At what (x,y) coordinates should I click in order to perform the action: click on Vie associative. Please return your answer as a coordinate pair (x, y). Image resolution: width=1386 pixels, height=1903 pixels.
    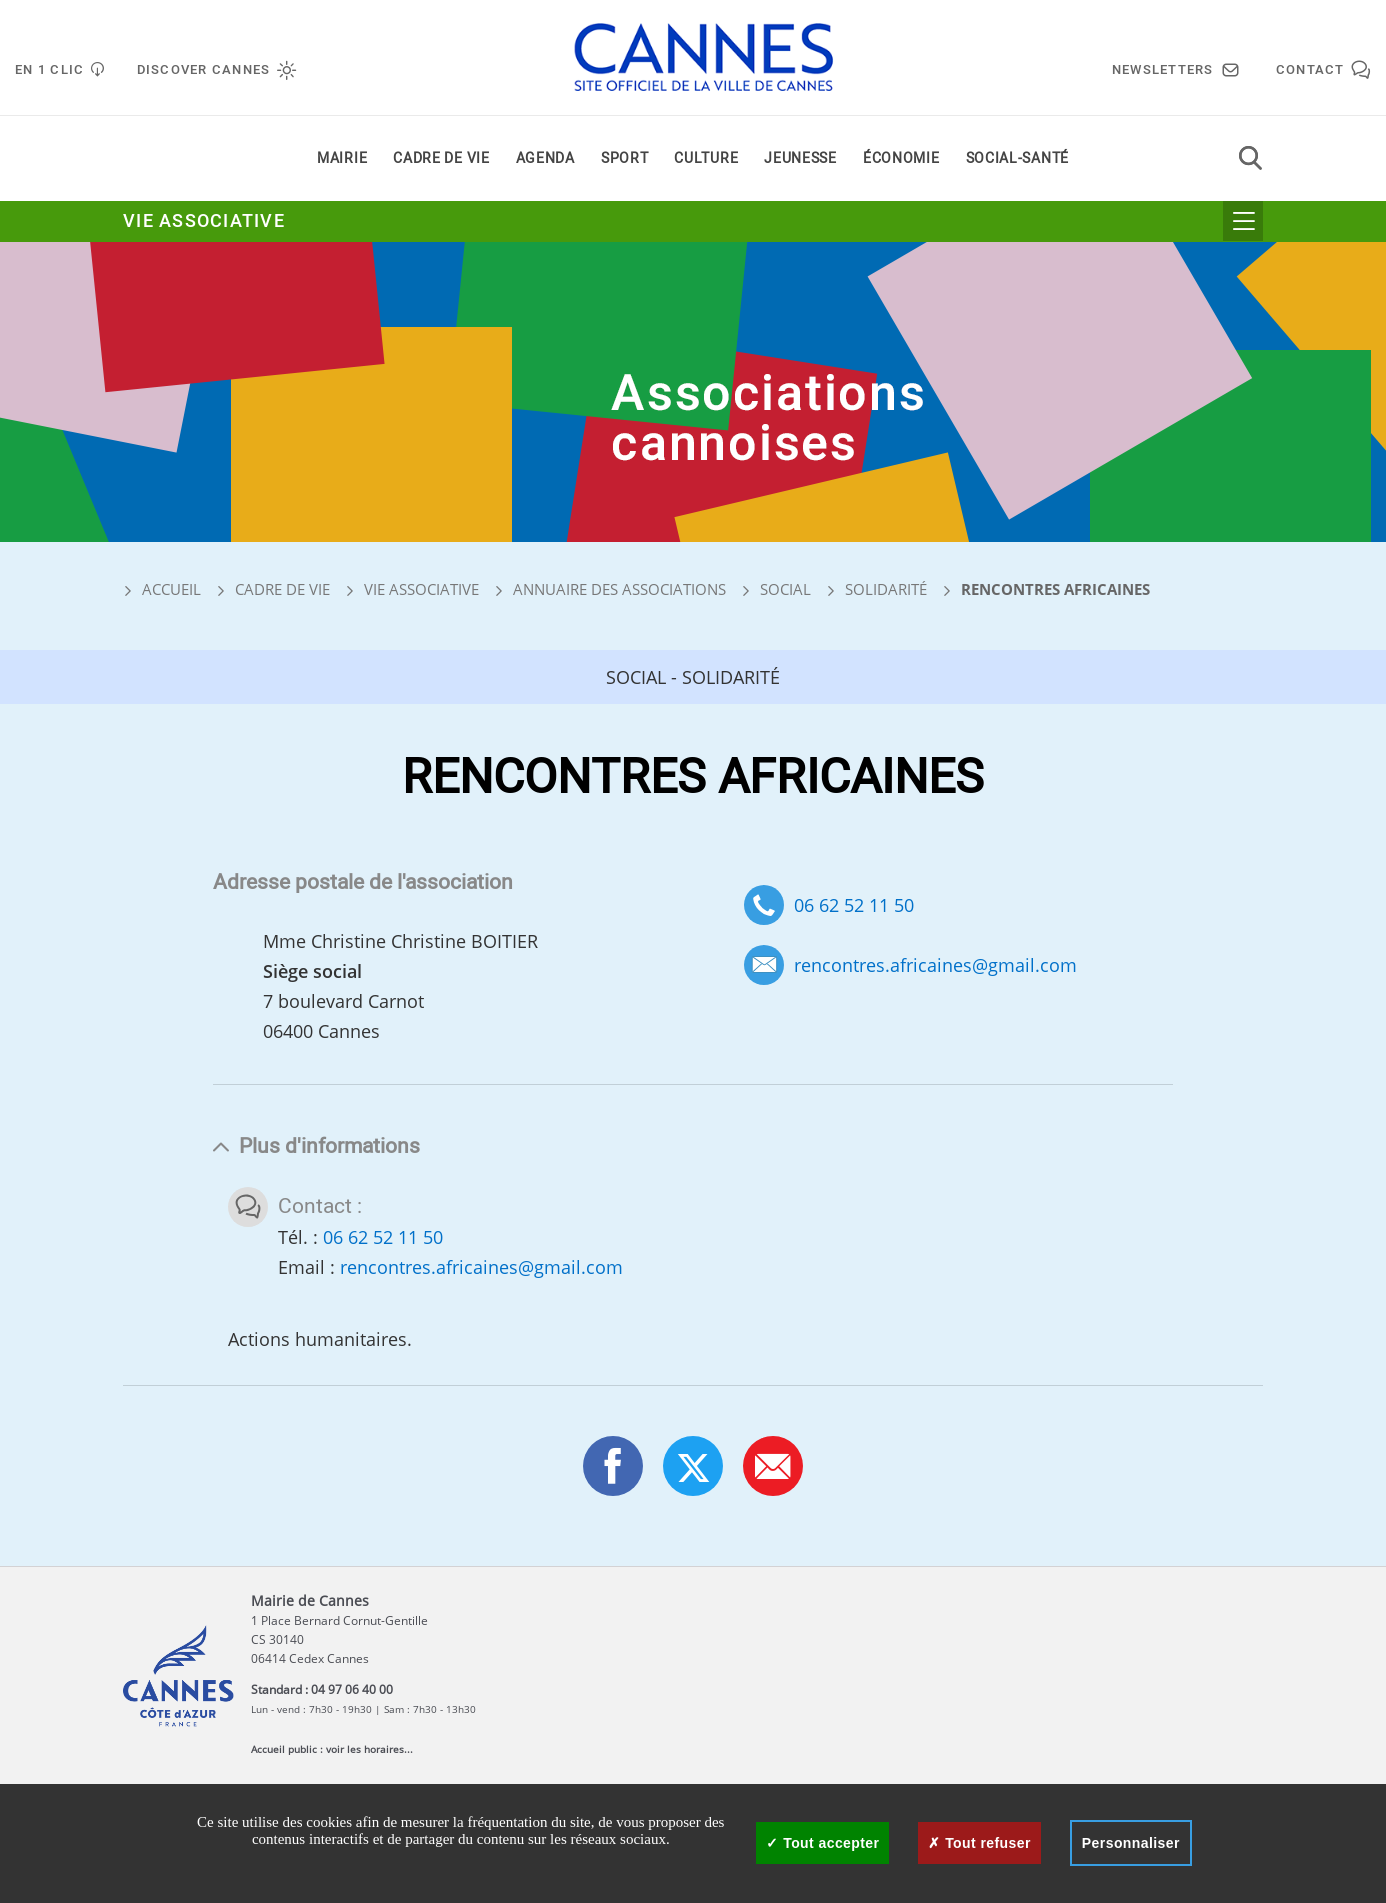
    Looking at the image, I should click on (204, 221).